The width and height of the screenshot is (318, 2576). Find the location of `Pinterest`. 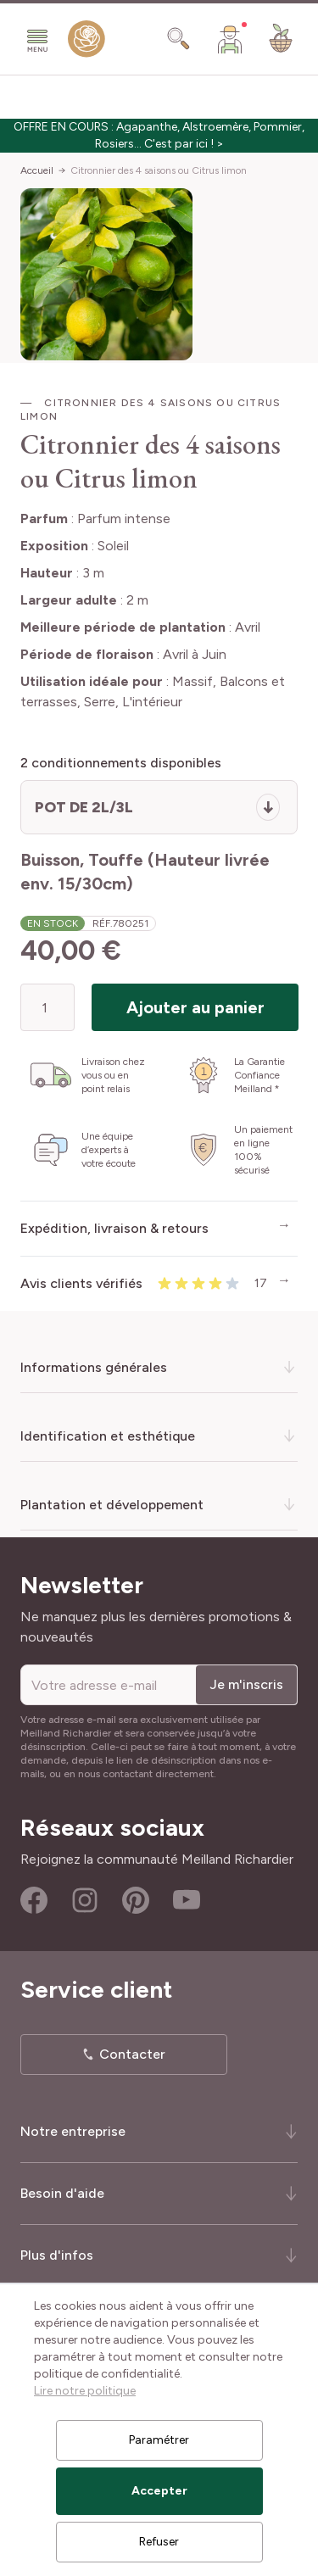

Pinterest is located at coordinates (135, 1900).